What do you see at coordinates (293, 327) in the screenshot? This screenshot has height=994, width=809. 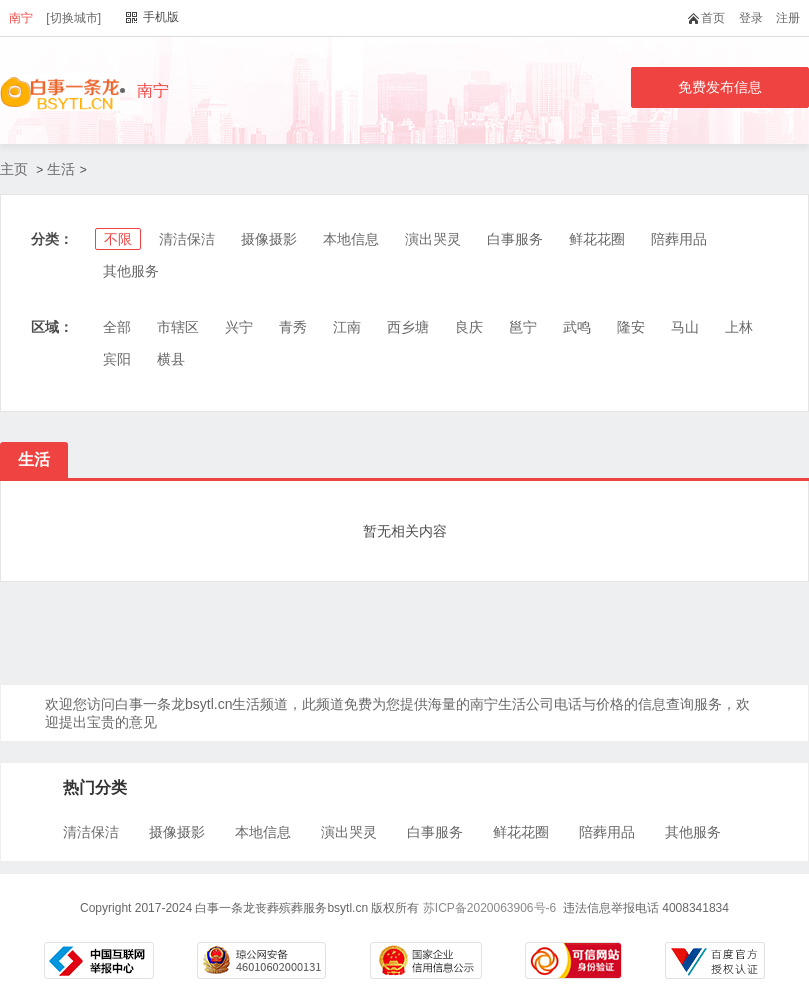 I see `青秀` at bounding box center [293, 327].